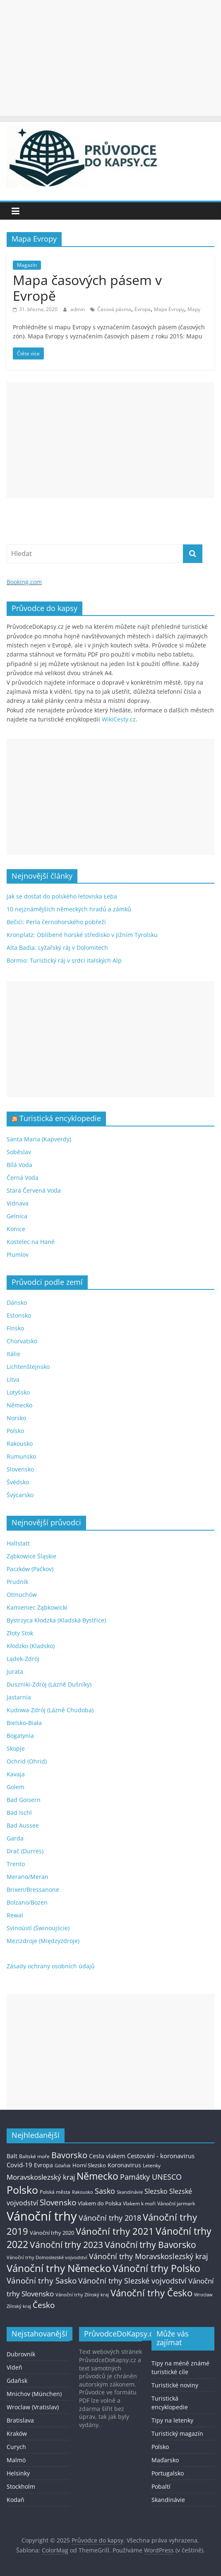 This screenshot has width=221, height=2576. I want to click on Kamieniec Ząbkowicki, so click(37, 1607).